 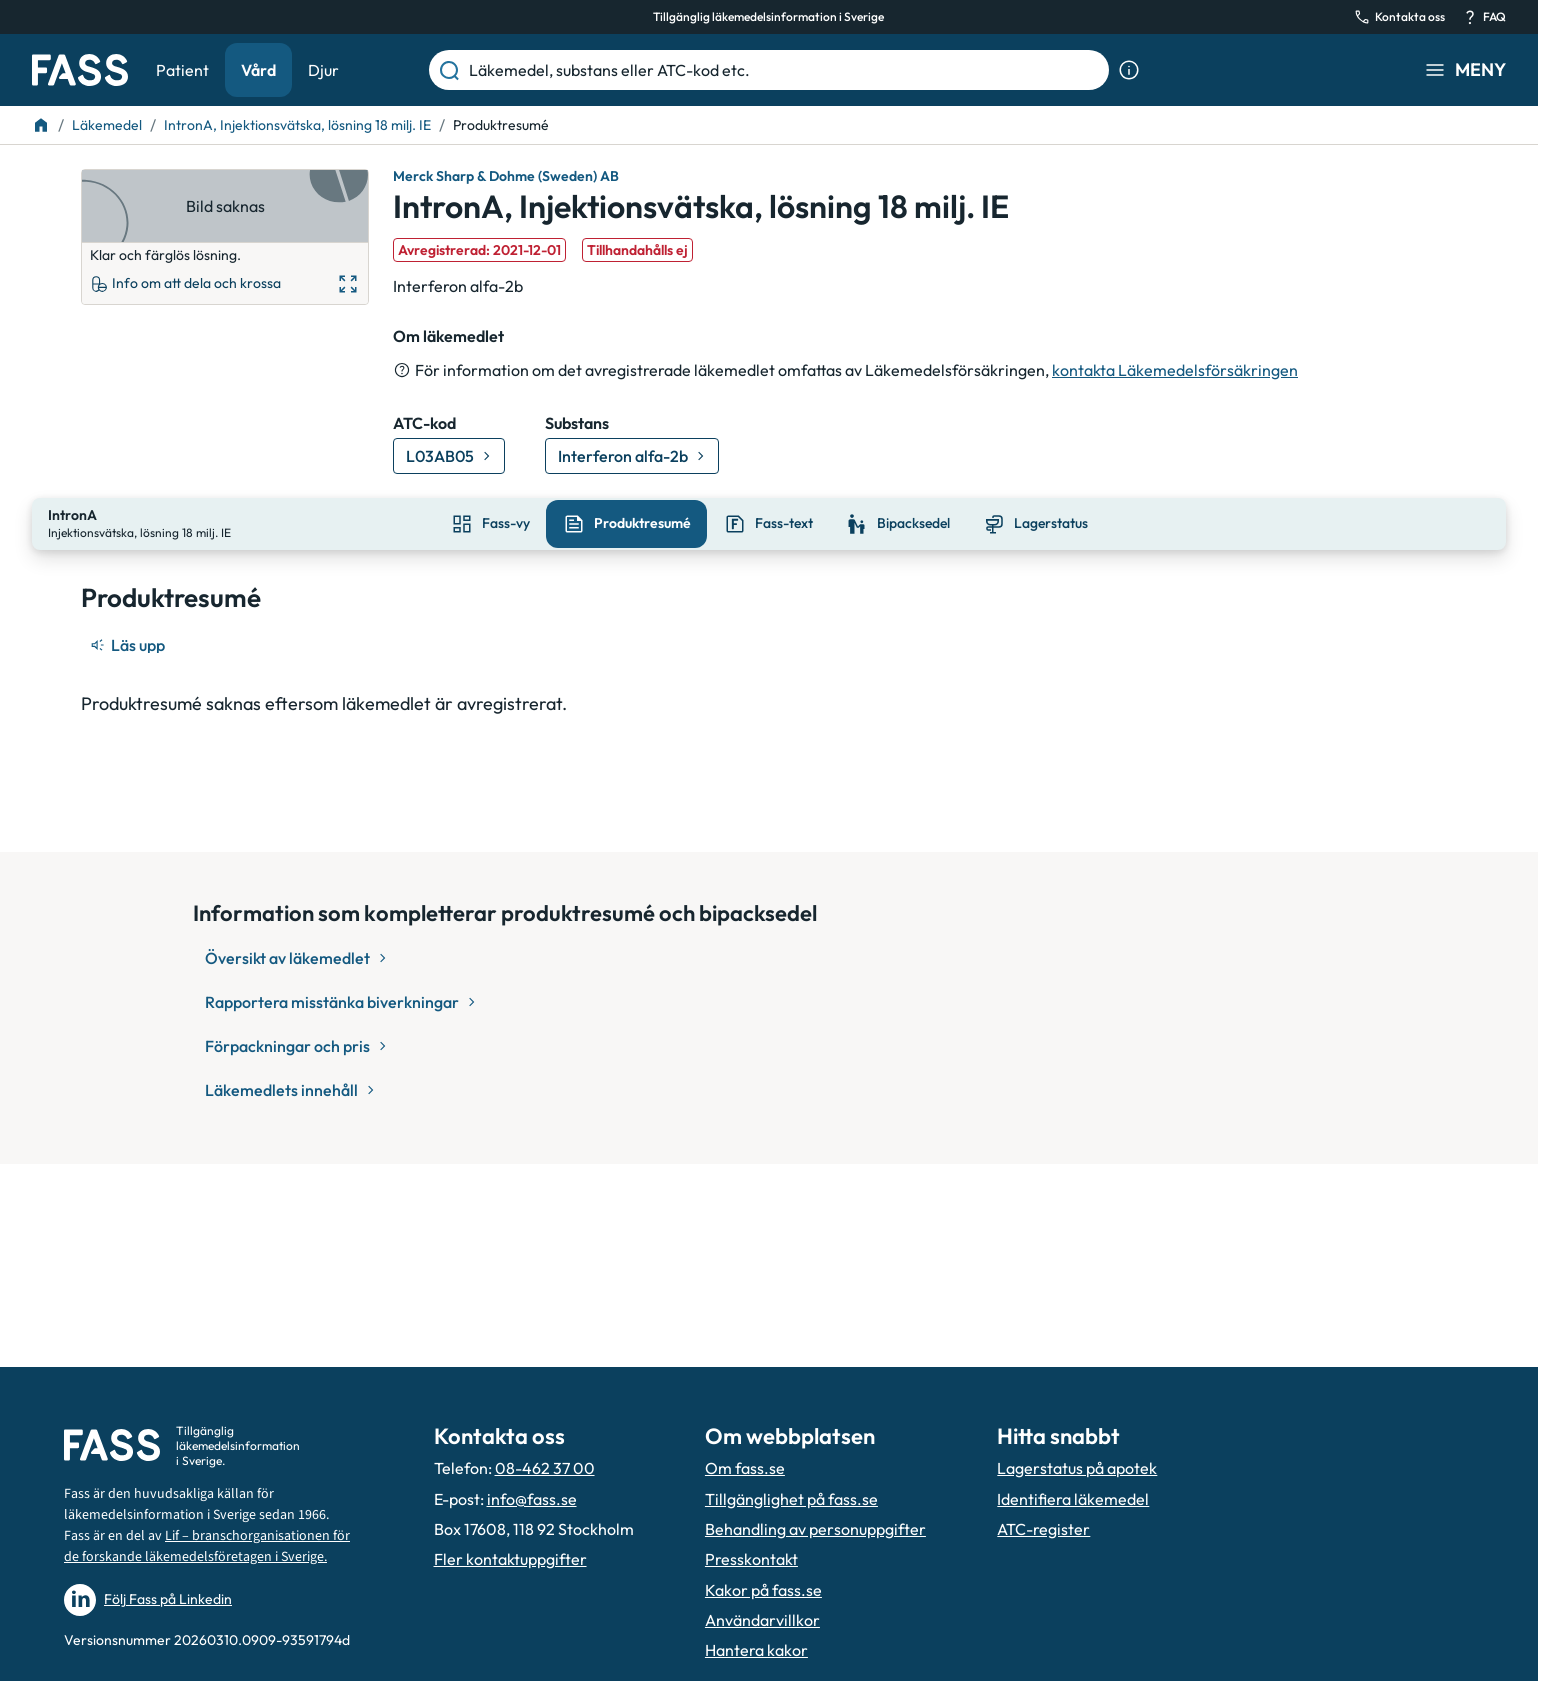 I want to click on Fler kontaktuppgifter, so click(x=510, y=1559).